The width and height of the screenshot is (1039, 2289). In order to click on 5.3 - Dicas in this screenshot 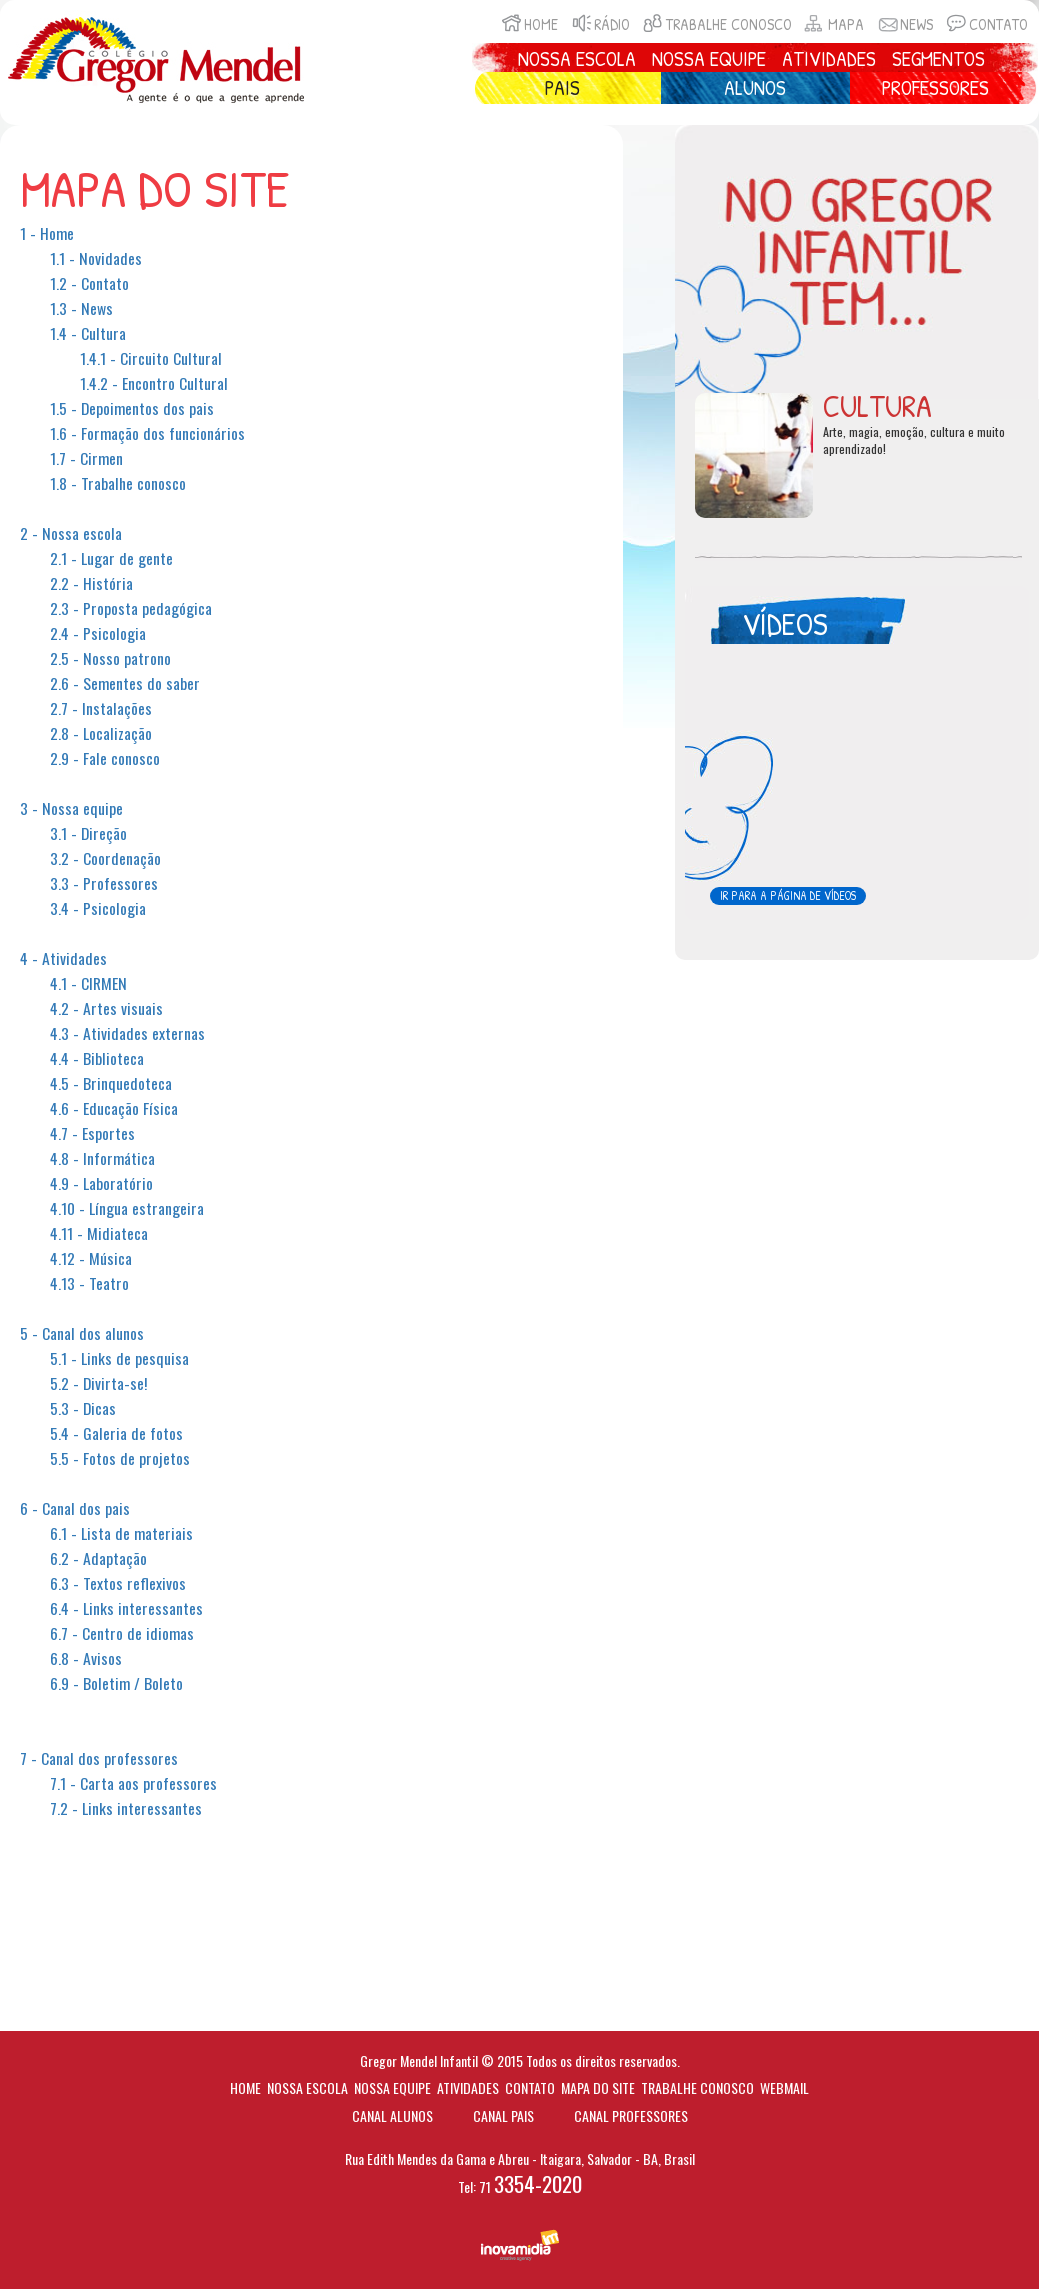, I will do `click(83, 1408)`.